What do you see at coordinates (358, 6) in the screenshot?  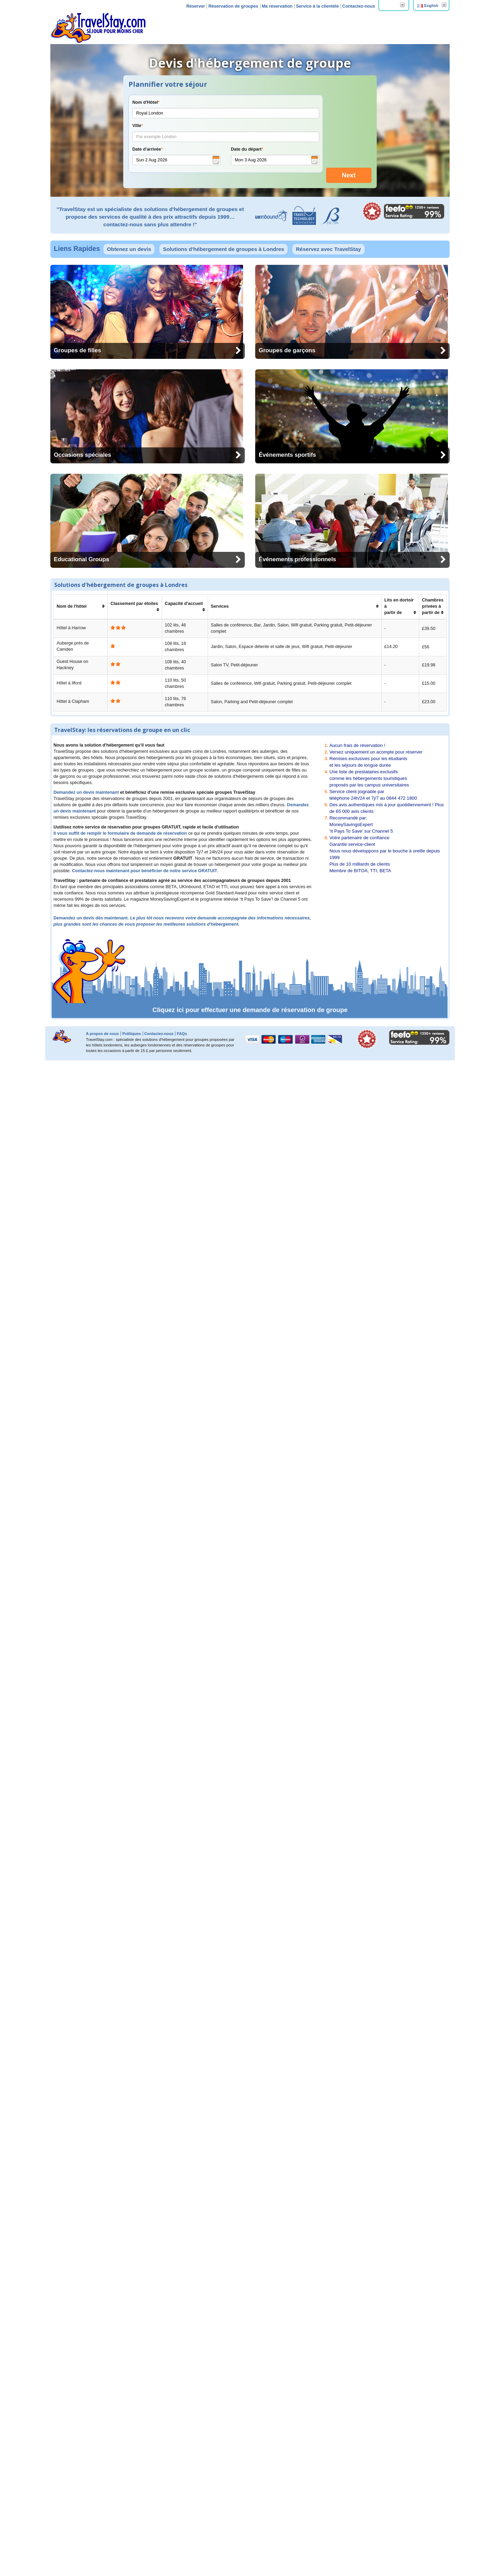 I see `Contactez-nous` at bounding box center [358, 6].